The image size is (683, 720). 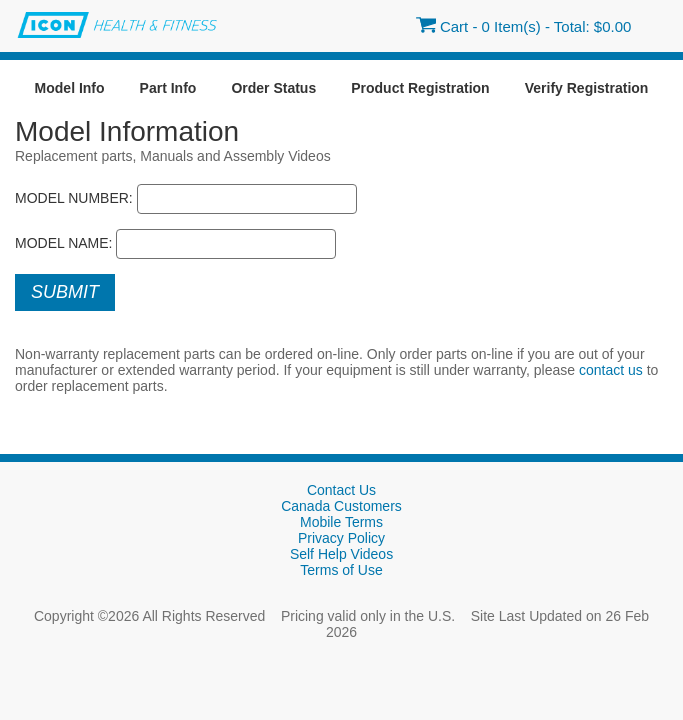 I want to click on Model Name:, so click(x=64, y=243).